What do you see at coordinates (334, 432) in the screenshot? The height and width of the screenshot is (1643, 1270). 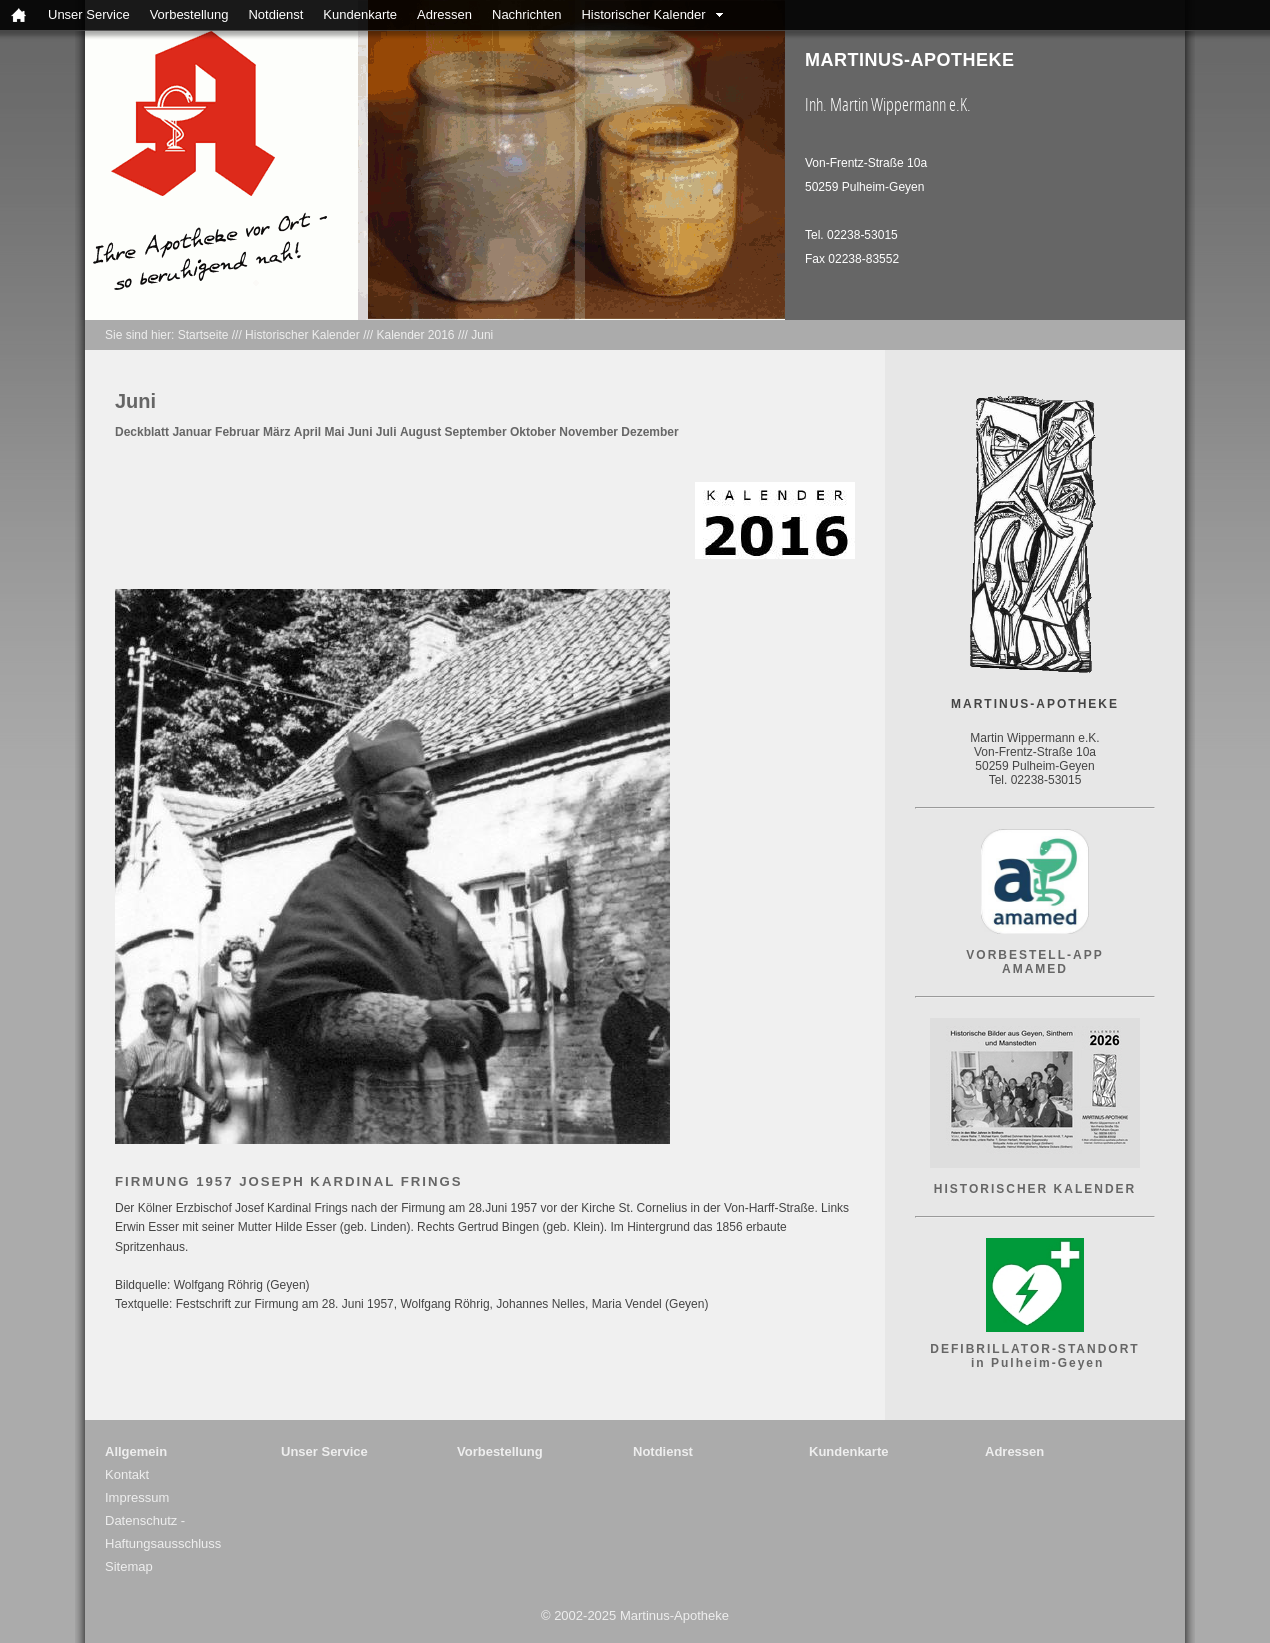 I see `Mai` at bounding box center [334, 432].